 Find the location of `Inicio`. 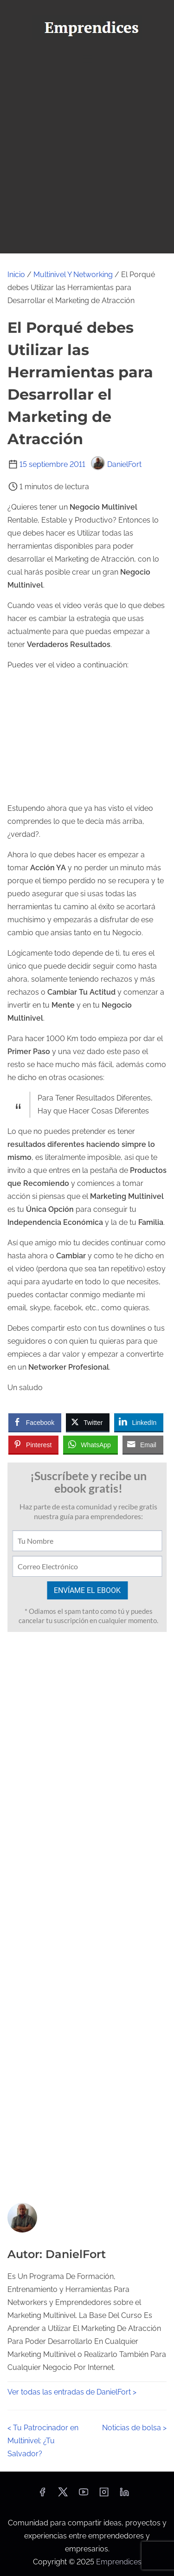

Inicio is located at coordinates (16, 274).